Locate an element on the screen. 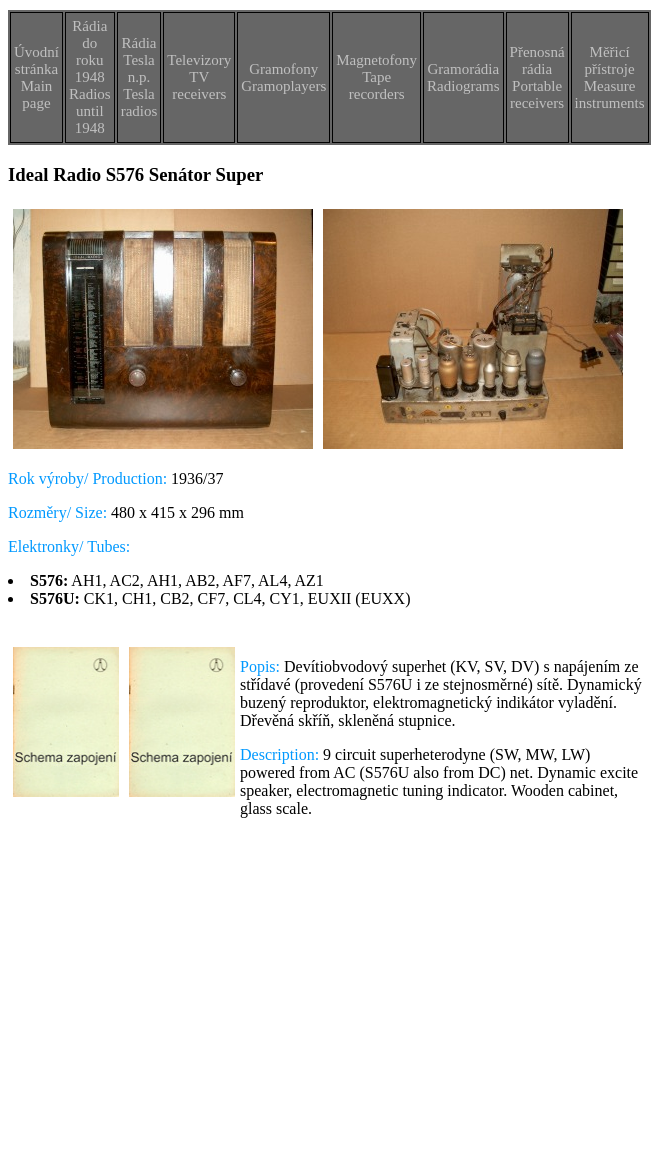 The height and width of the screenshot is (1156, 651). TelevizoryTV receivers is located at coordinates (199, 77).